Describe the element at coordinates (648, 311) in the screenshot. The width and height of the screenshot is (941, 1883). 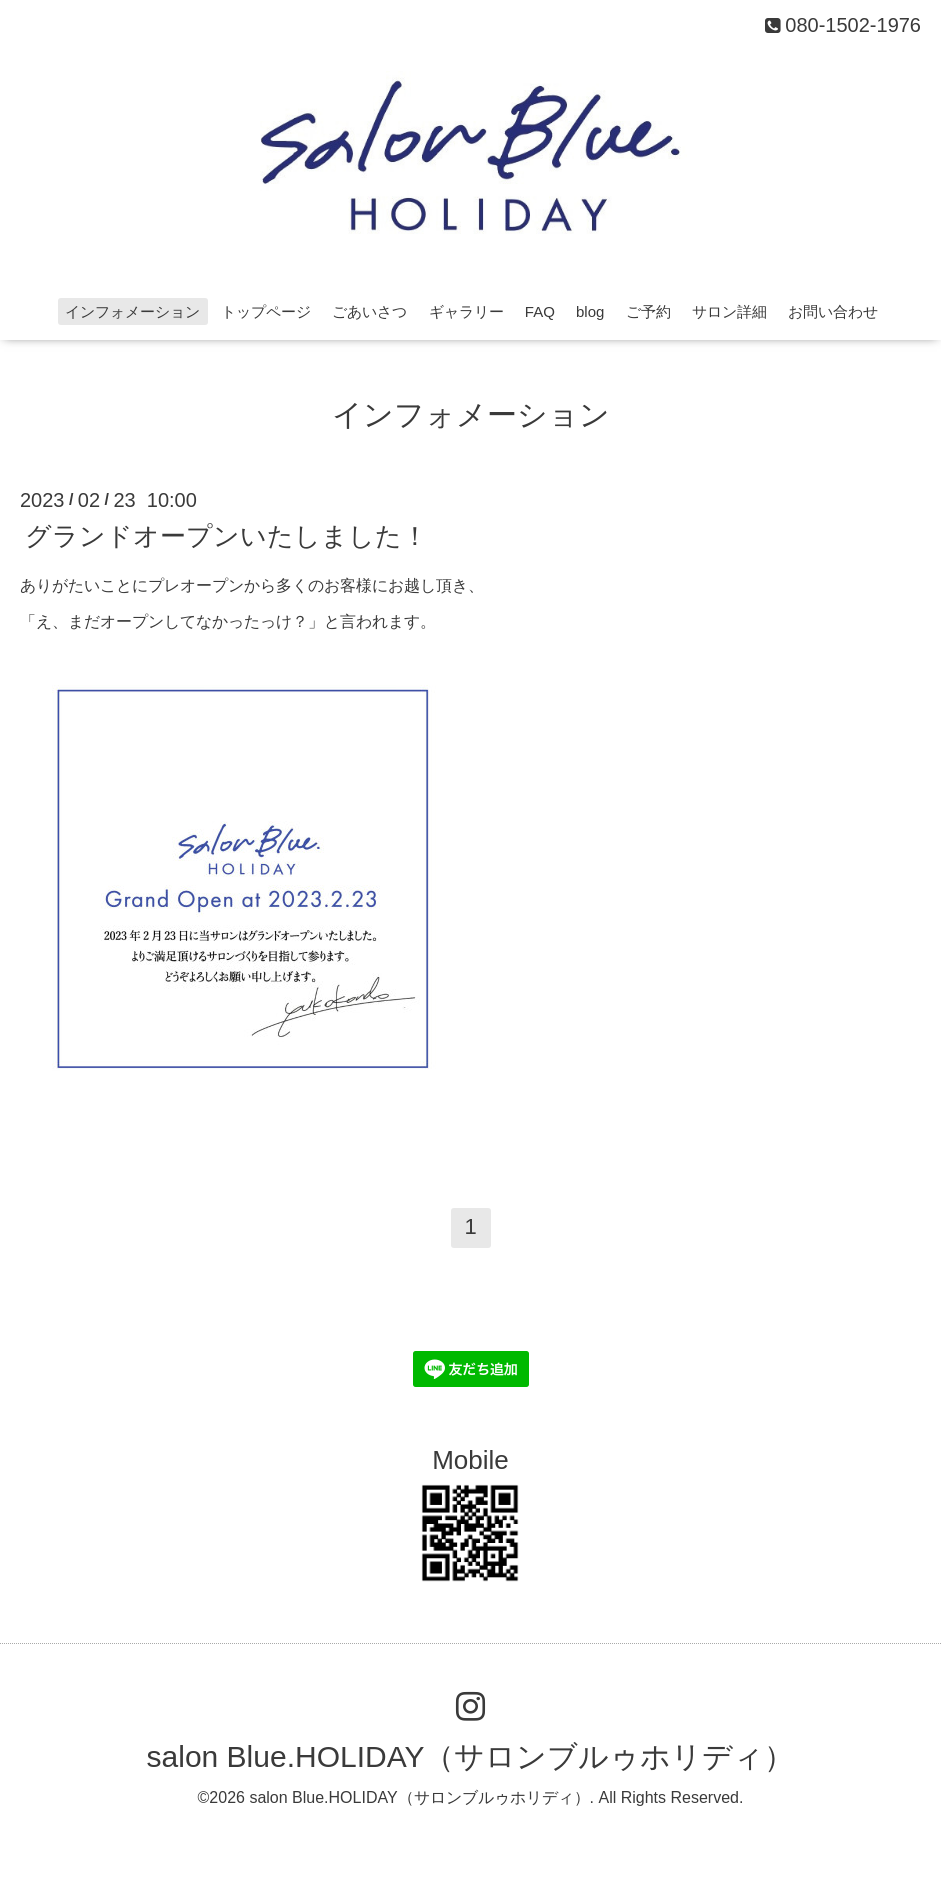
I see `ご予約` at that location.